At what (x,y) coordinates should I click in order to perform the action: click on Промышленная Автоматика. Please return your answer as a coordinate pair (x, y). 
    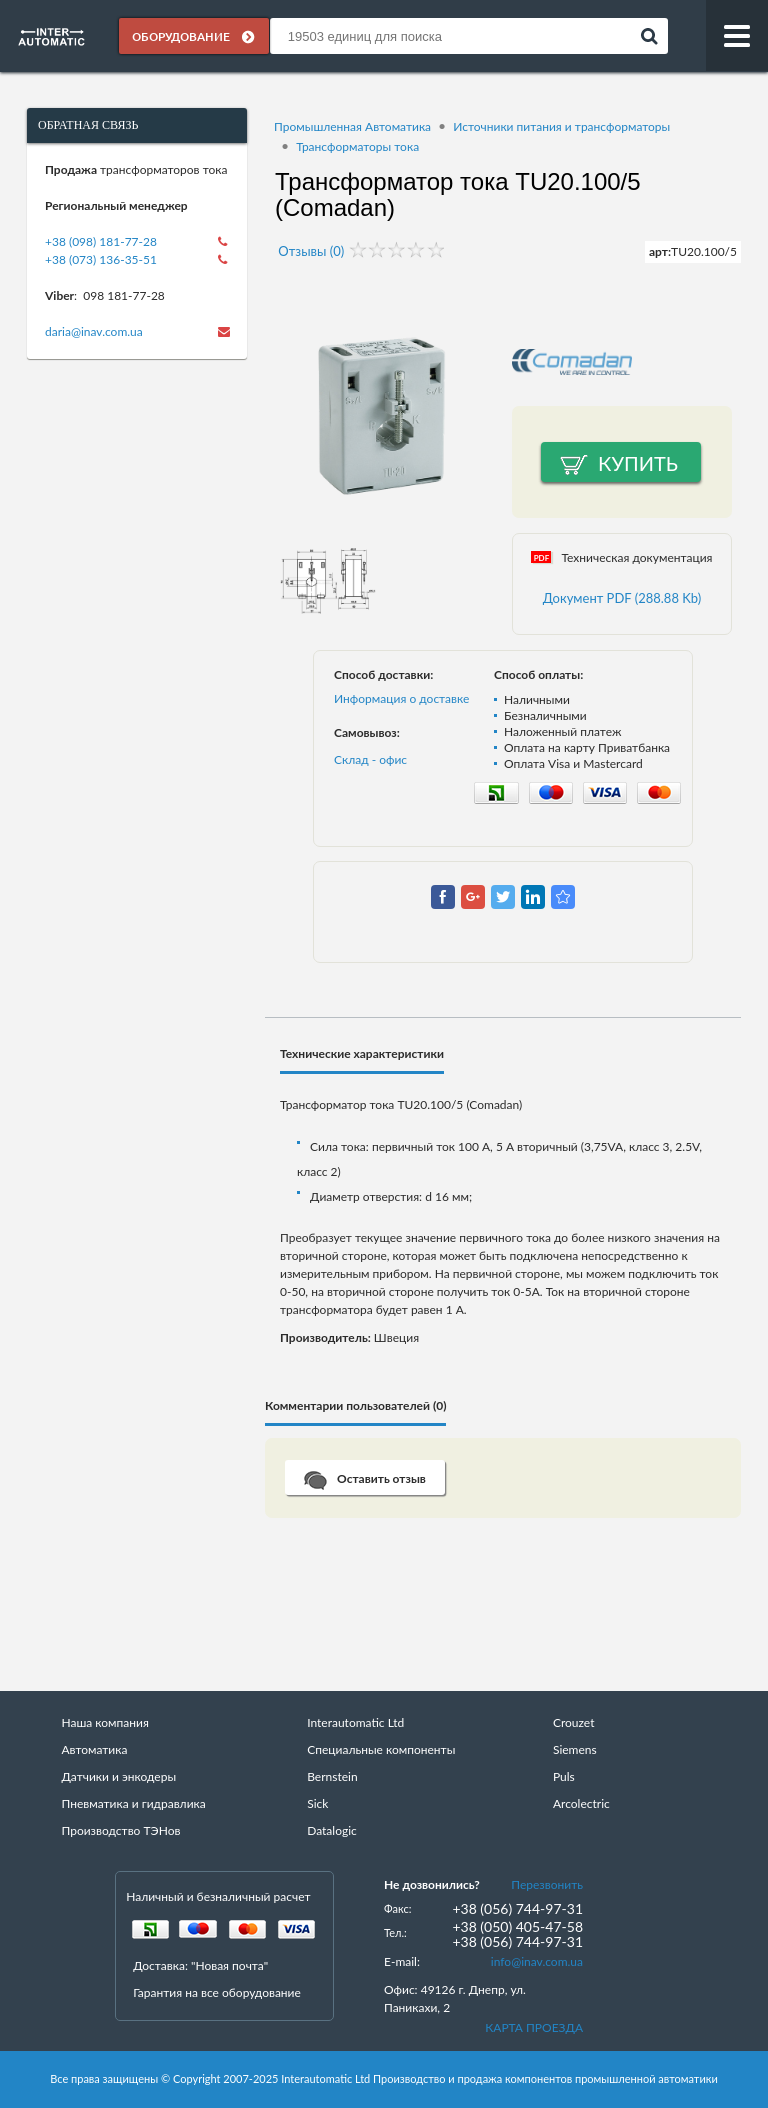
    Looking at the image, I should click on (352, 126).